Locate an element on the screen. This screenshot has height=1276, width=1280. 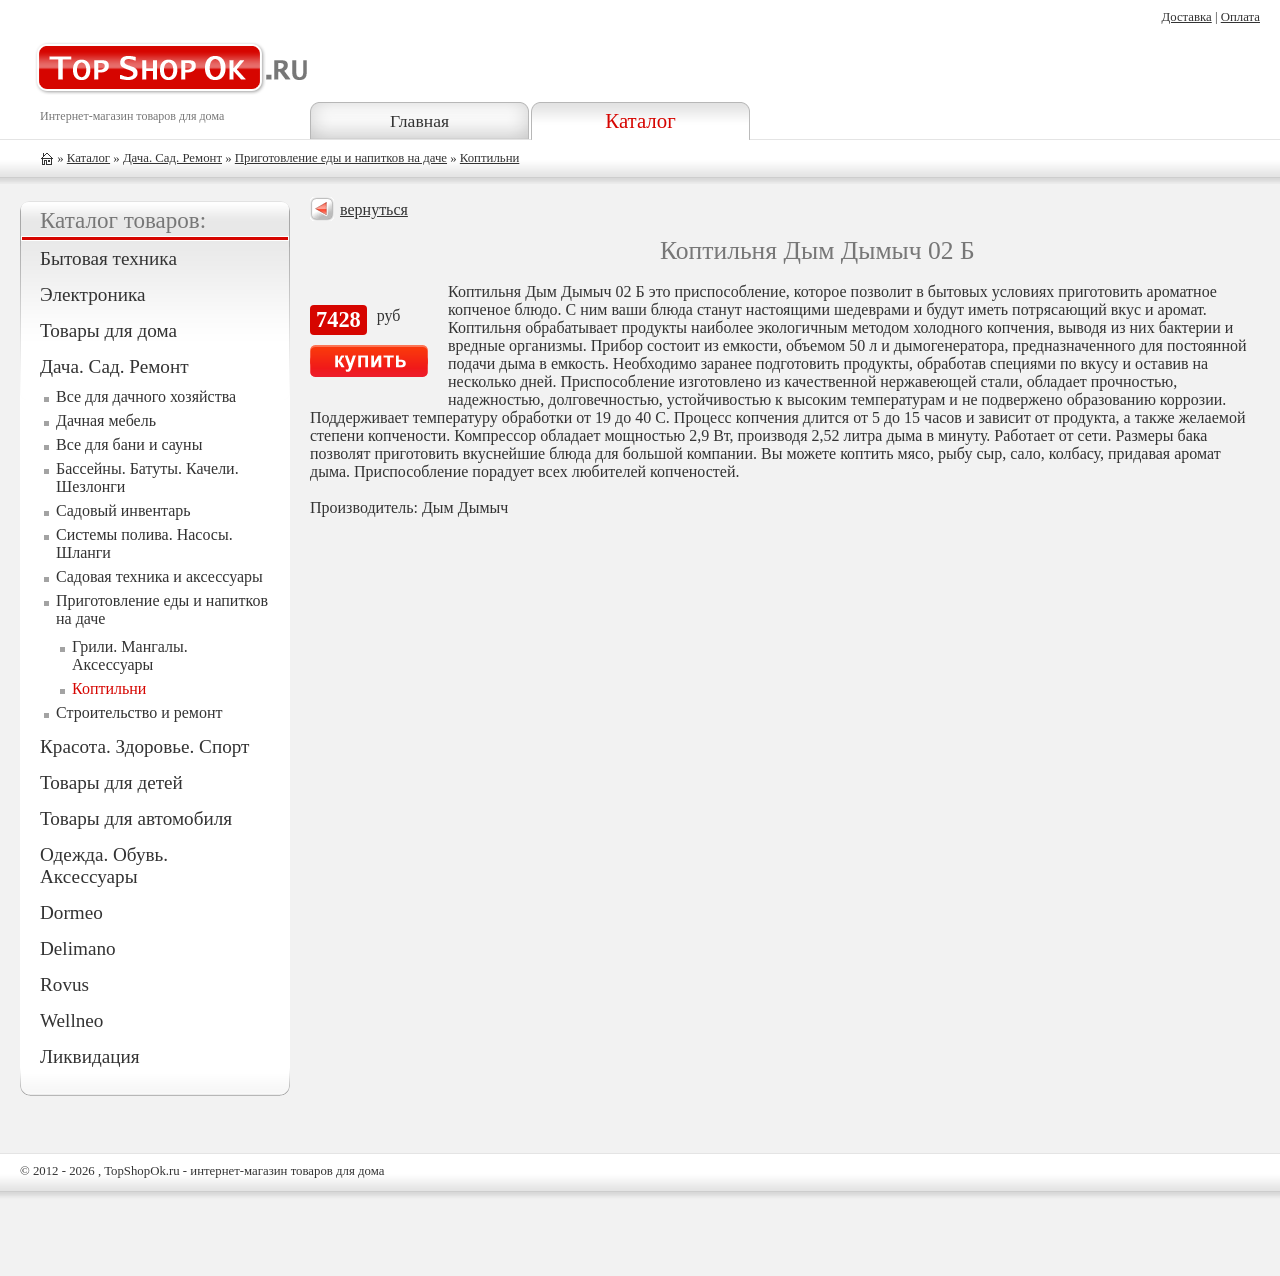
Все для бани и сауны is located at coordinates (129, 444).